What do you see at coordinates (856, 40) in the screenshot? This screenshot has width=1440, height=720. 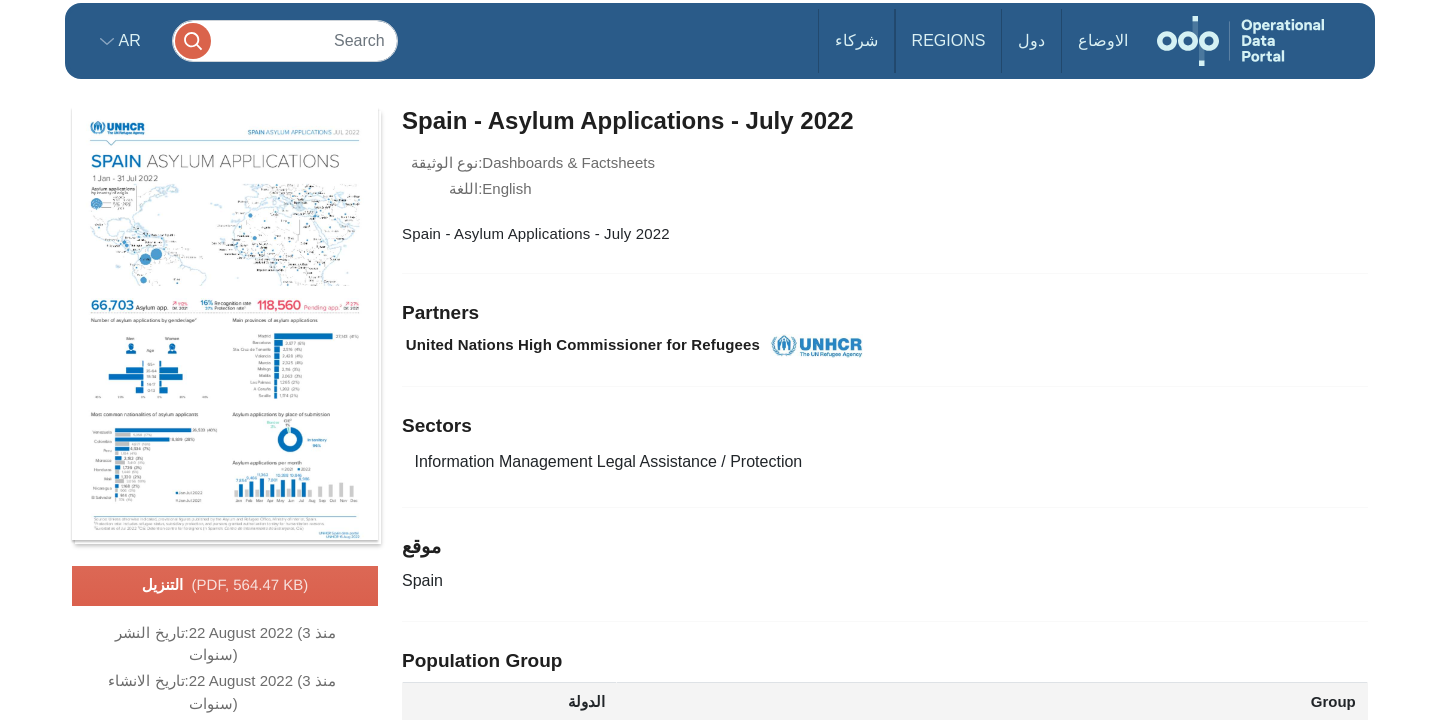 I see `شركاء` at bounding box center [856, 40].